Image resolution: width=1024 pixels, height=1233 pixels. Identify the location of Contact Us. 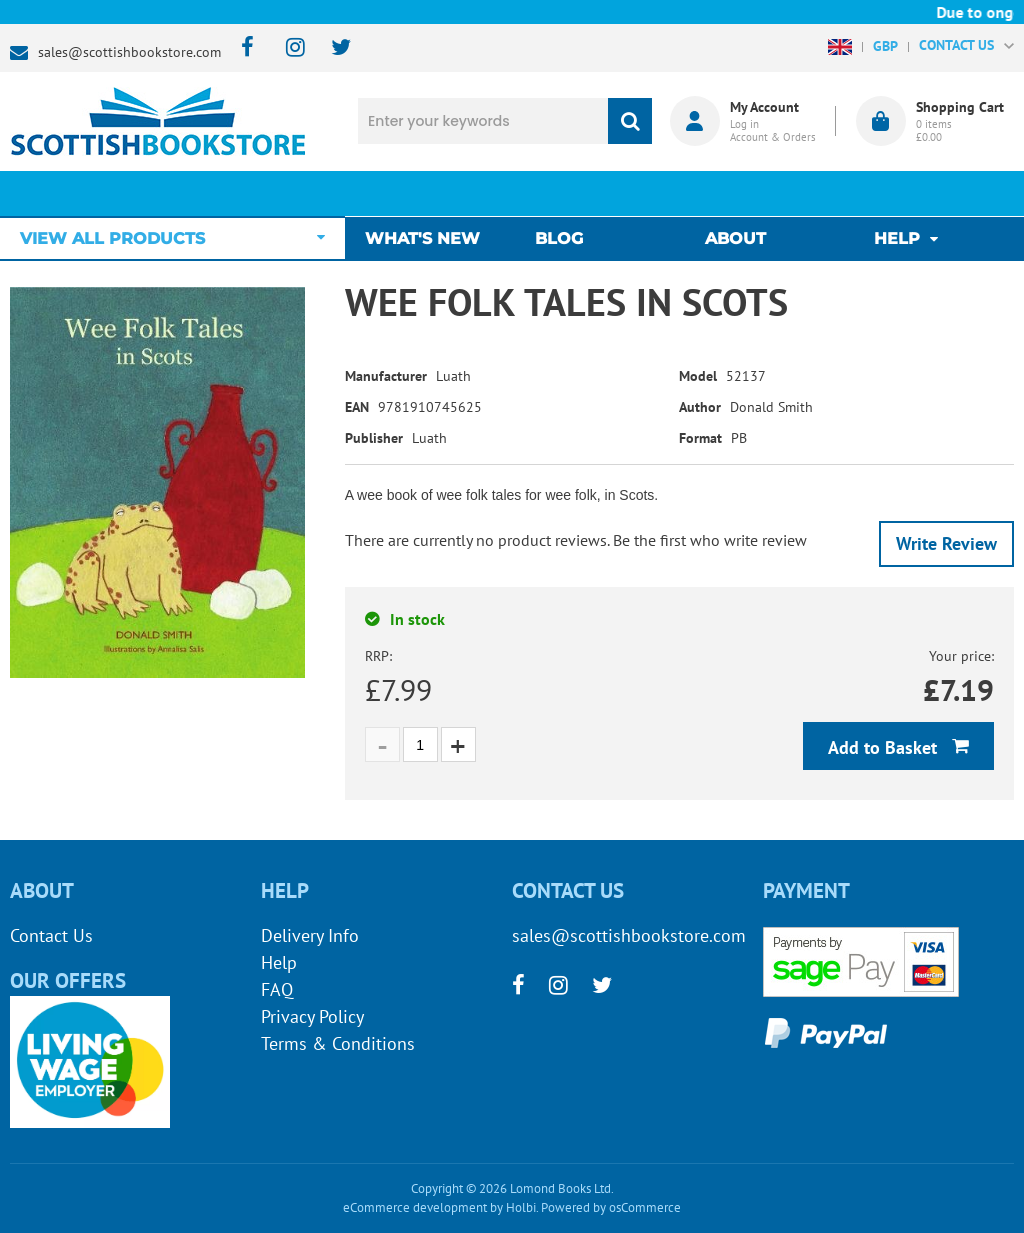
(51, 935).